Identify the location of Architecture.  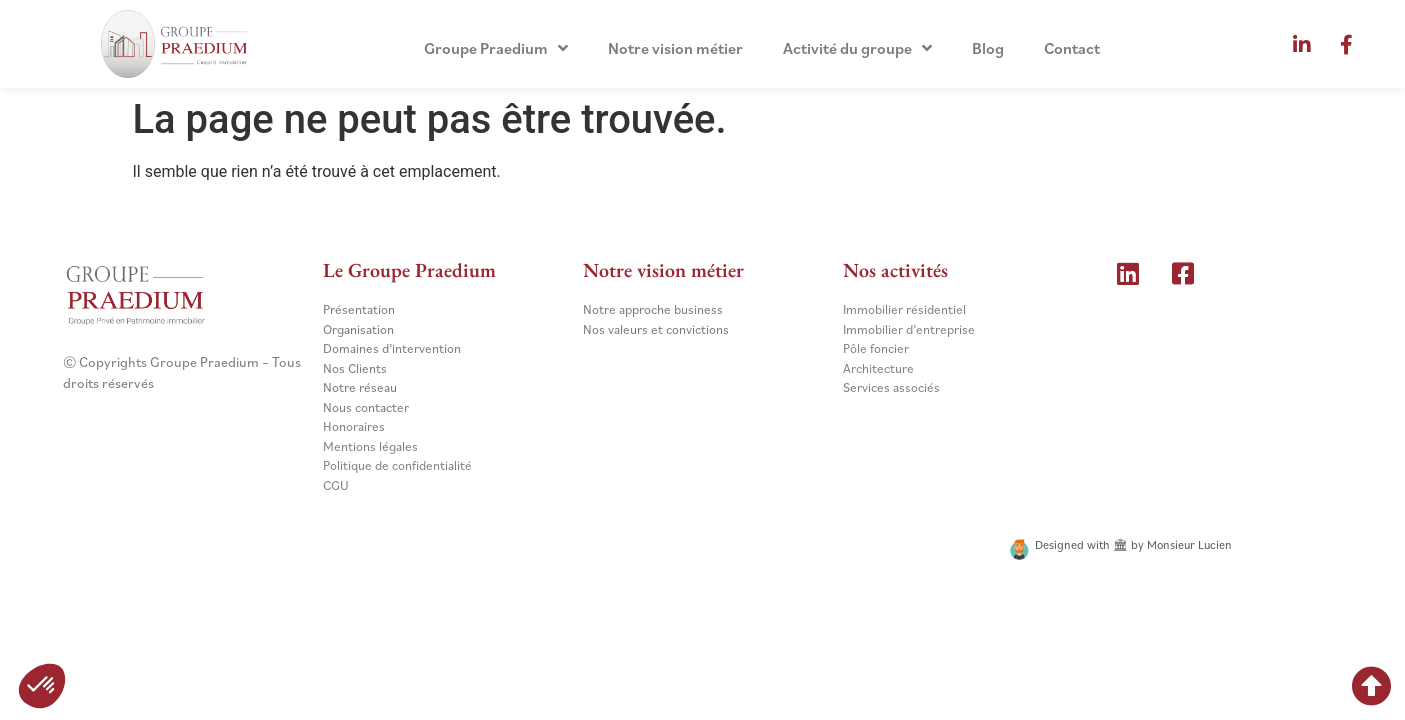
(878, 368).